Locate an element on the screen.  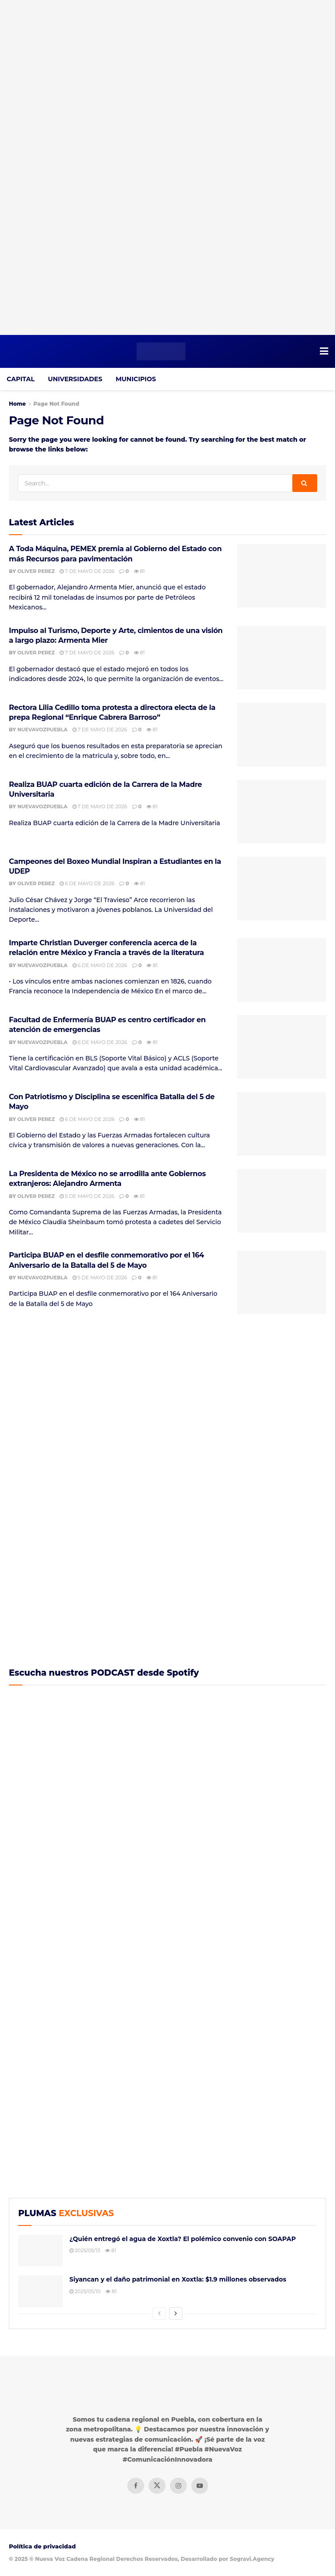
[Read article: Campeones del Boxeo Mundial Inspiran a Estudiantes en la UDEP] is located at coordinates (281, 888).